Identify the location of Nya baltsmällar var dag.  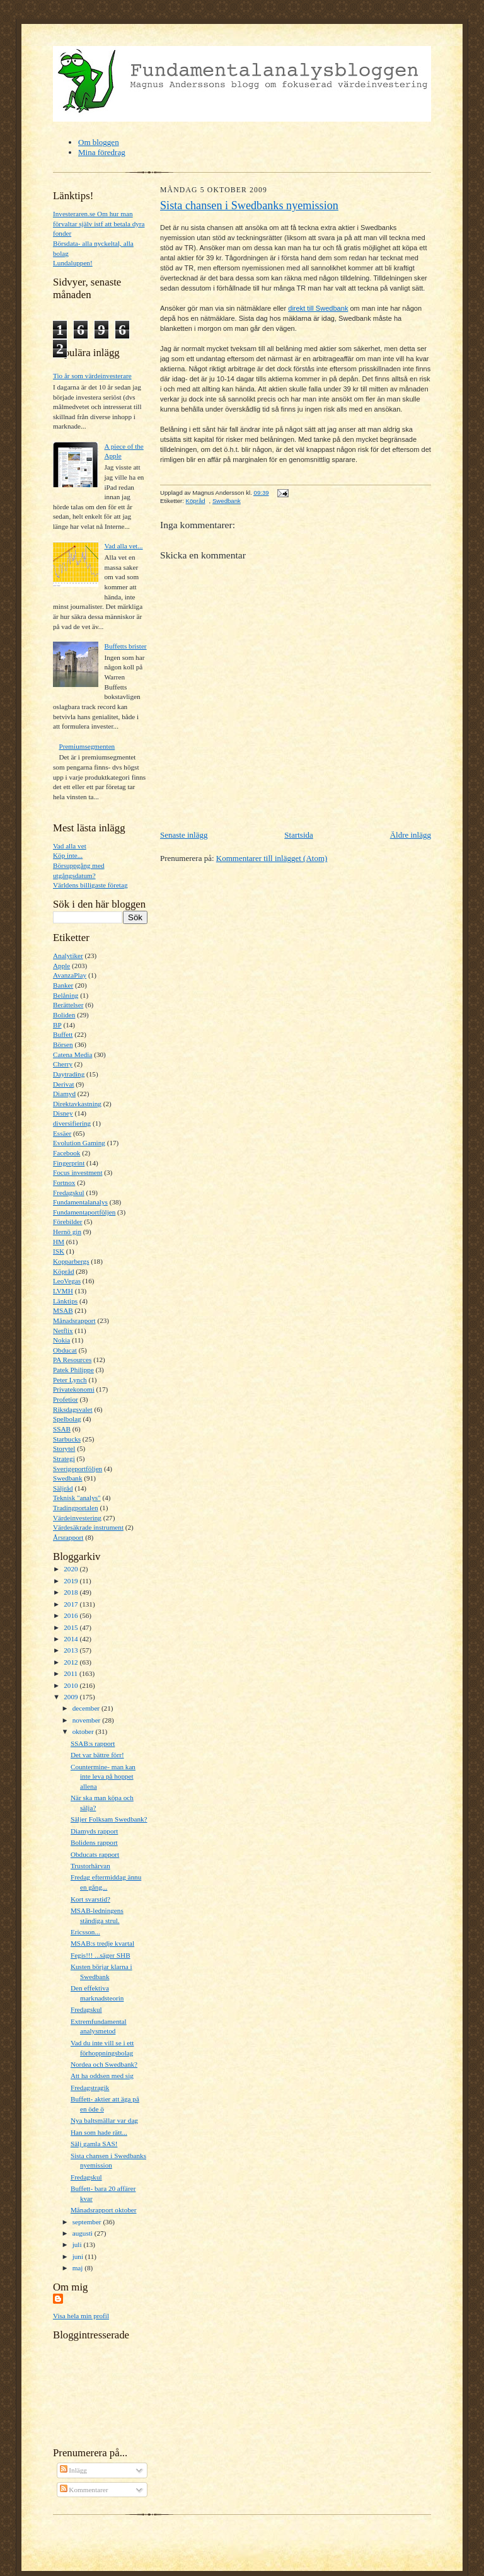
(104, 2120).